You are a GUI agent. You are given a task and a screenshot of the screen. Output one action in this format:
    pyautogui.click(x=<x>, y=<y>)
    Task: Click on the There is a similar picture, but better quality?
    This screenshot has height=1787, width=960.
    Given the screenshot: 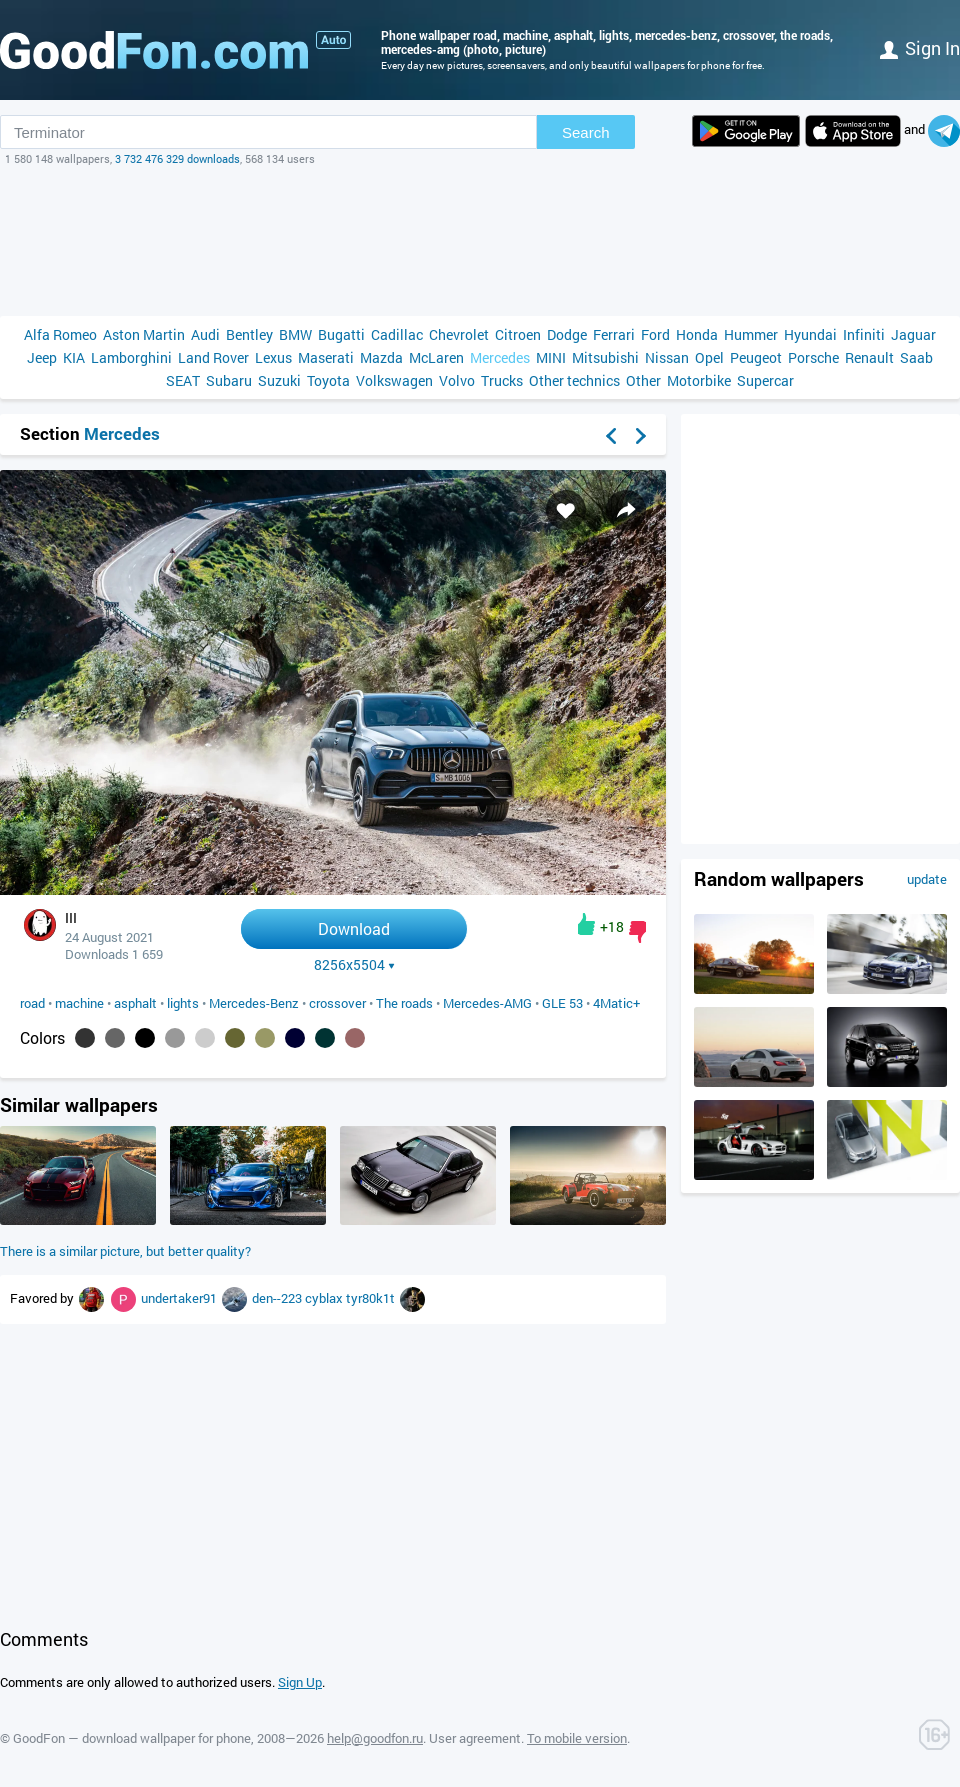 What is the action you would take?
    pyautogui.click(x=125, y=1251)
    